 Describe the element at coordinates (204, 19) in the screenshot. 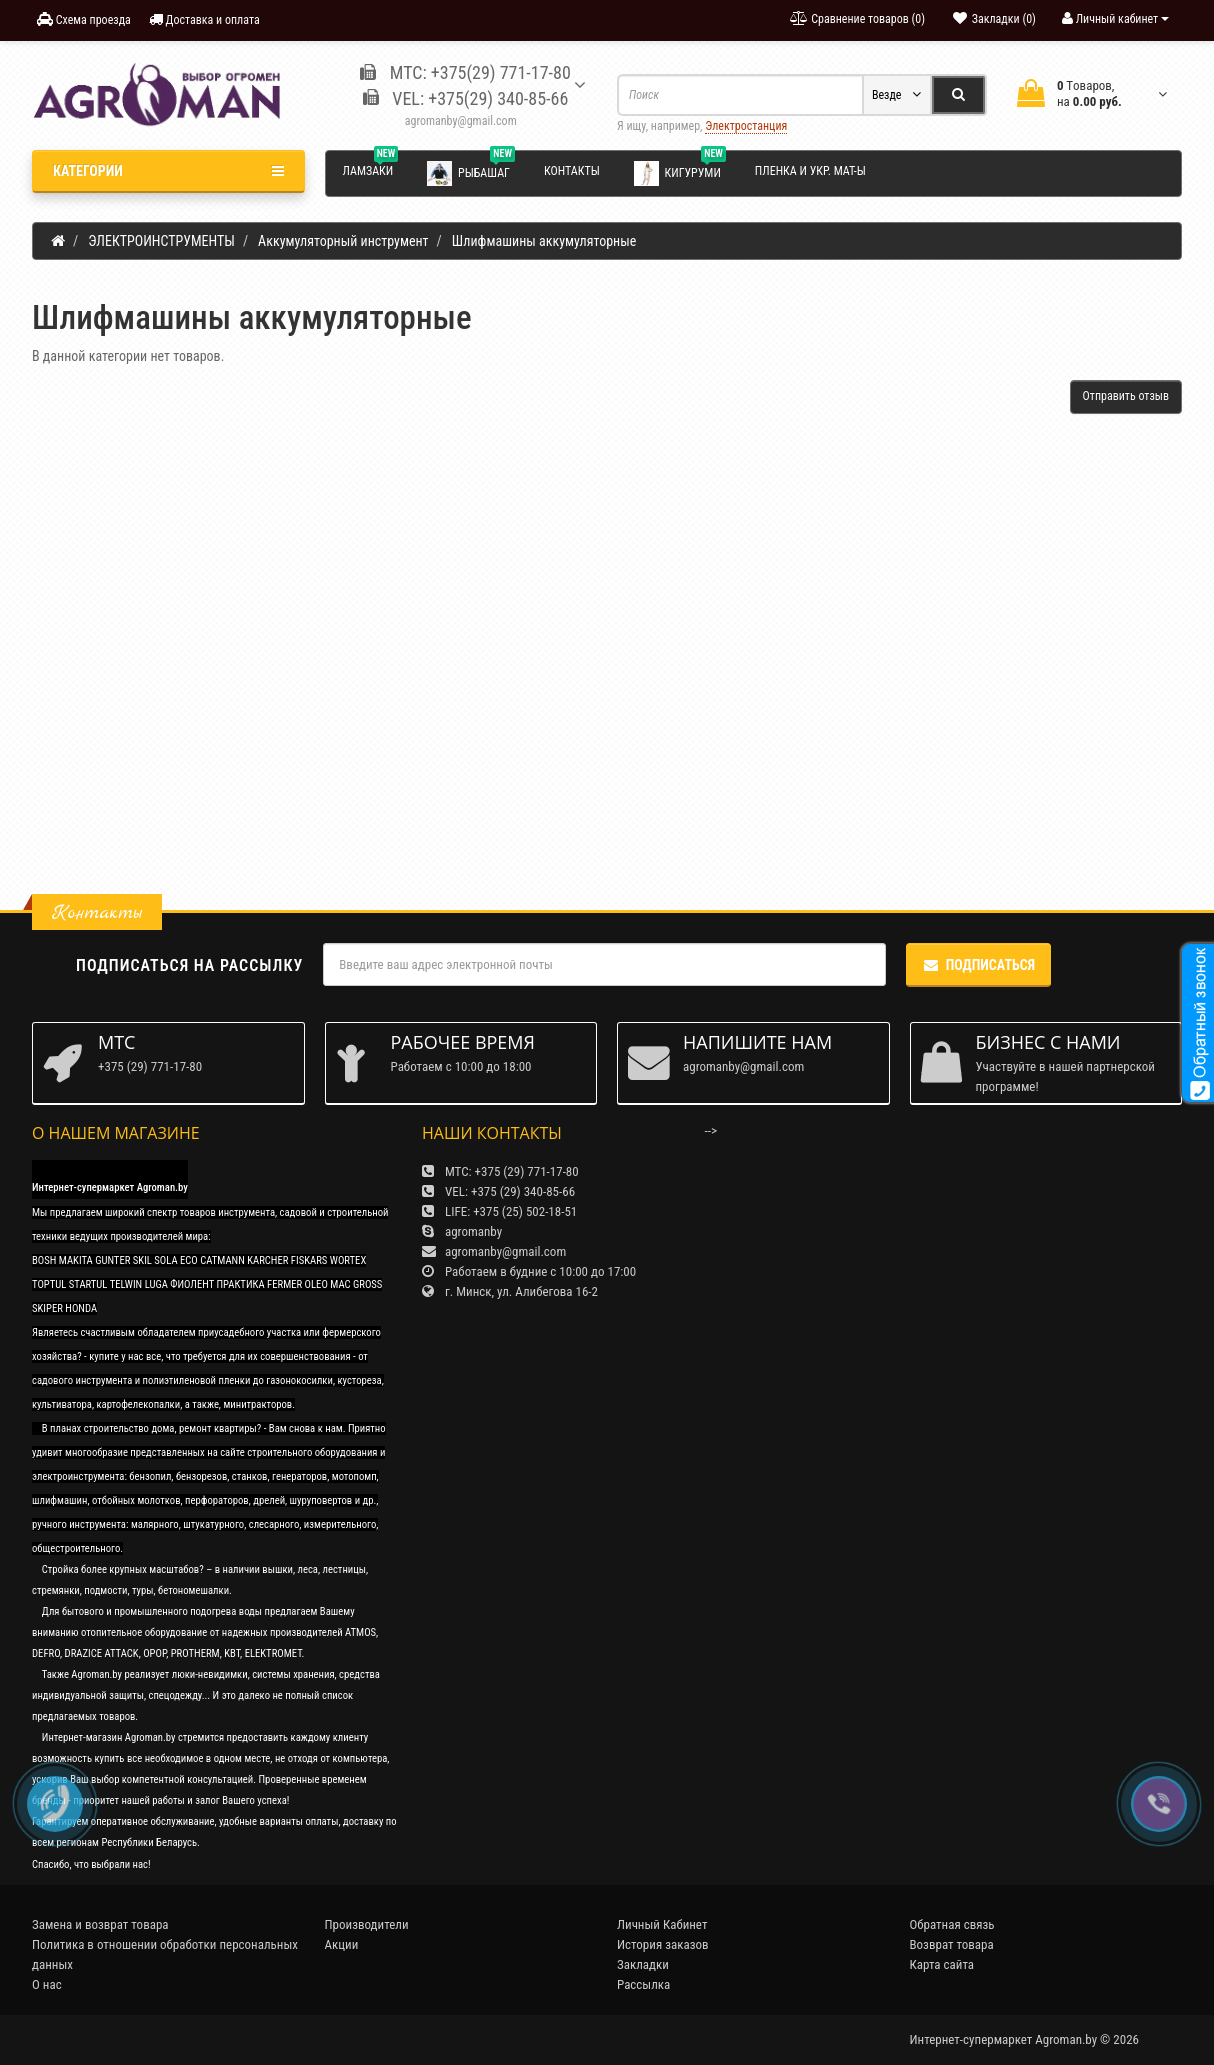

I see `Доставка и оплата` at that location.